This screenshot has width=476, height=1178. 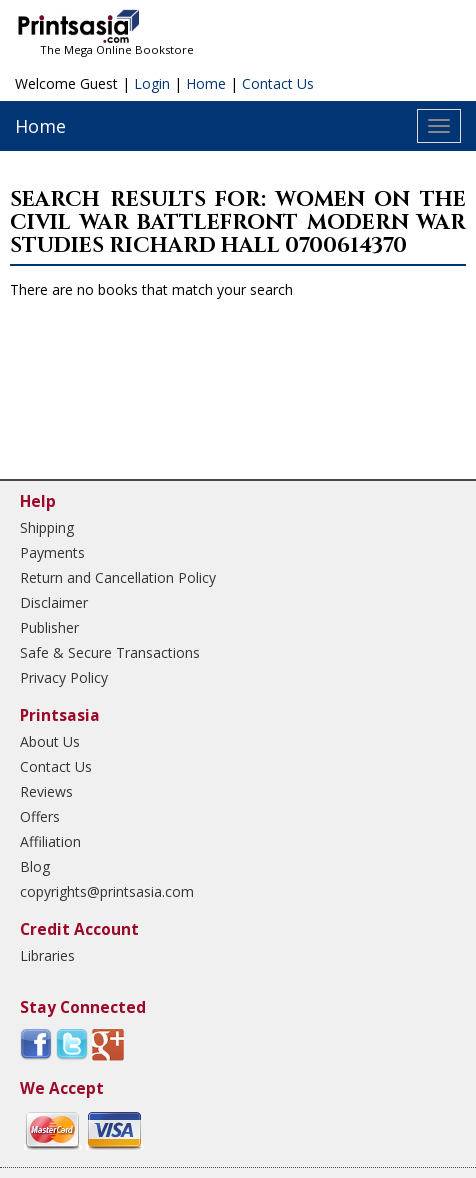 What do you see at coordinates (64, 677) in the screenshot?
I see `Privacy Policy` at bounding box center [64, 677].